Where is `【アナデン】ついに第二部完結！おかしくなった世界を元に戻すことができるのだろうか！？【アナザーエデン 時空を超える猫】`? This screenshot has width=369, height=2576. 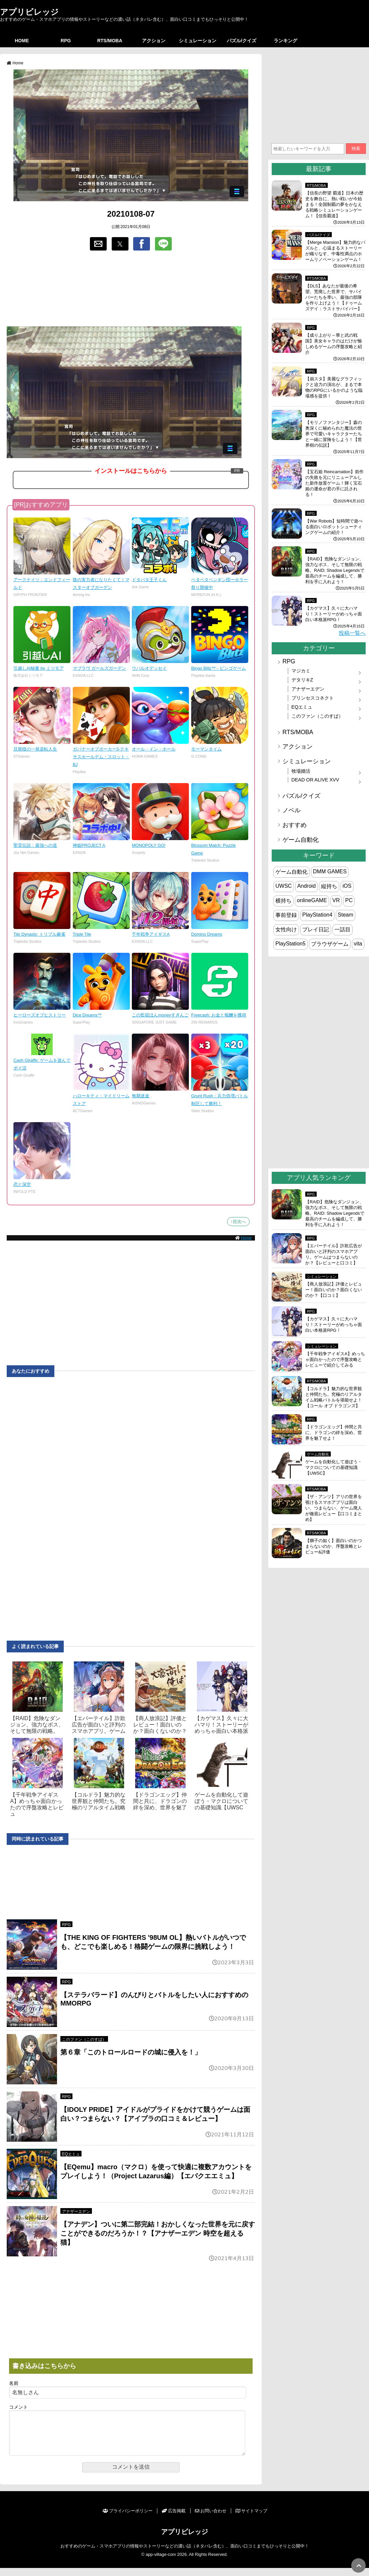 【アナデン】ついに第二部完結！おかしくなった世界を元に戻すことができるのだろうか！？【アナザーエデン 時空を超える猫】 is located at coordinates (157, 2233).